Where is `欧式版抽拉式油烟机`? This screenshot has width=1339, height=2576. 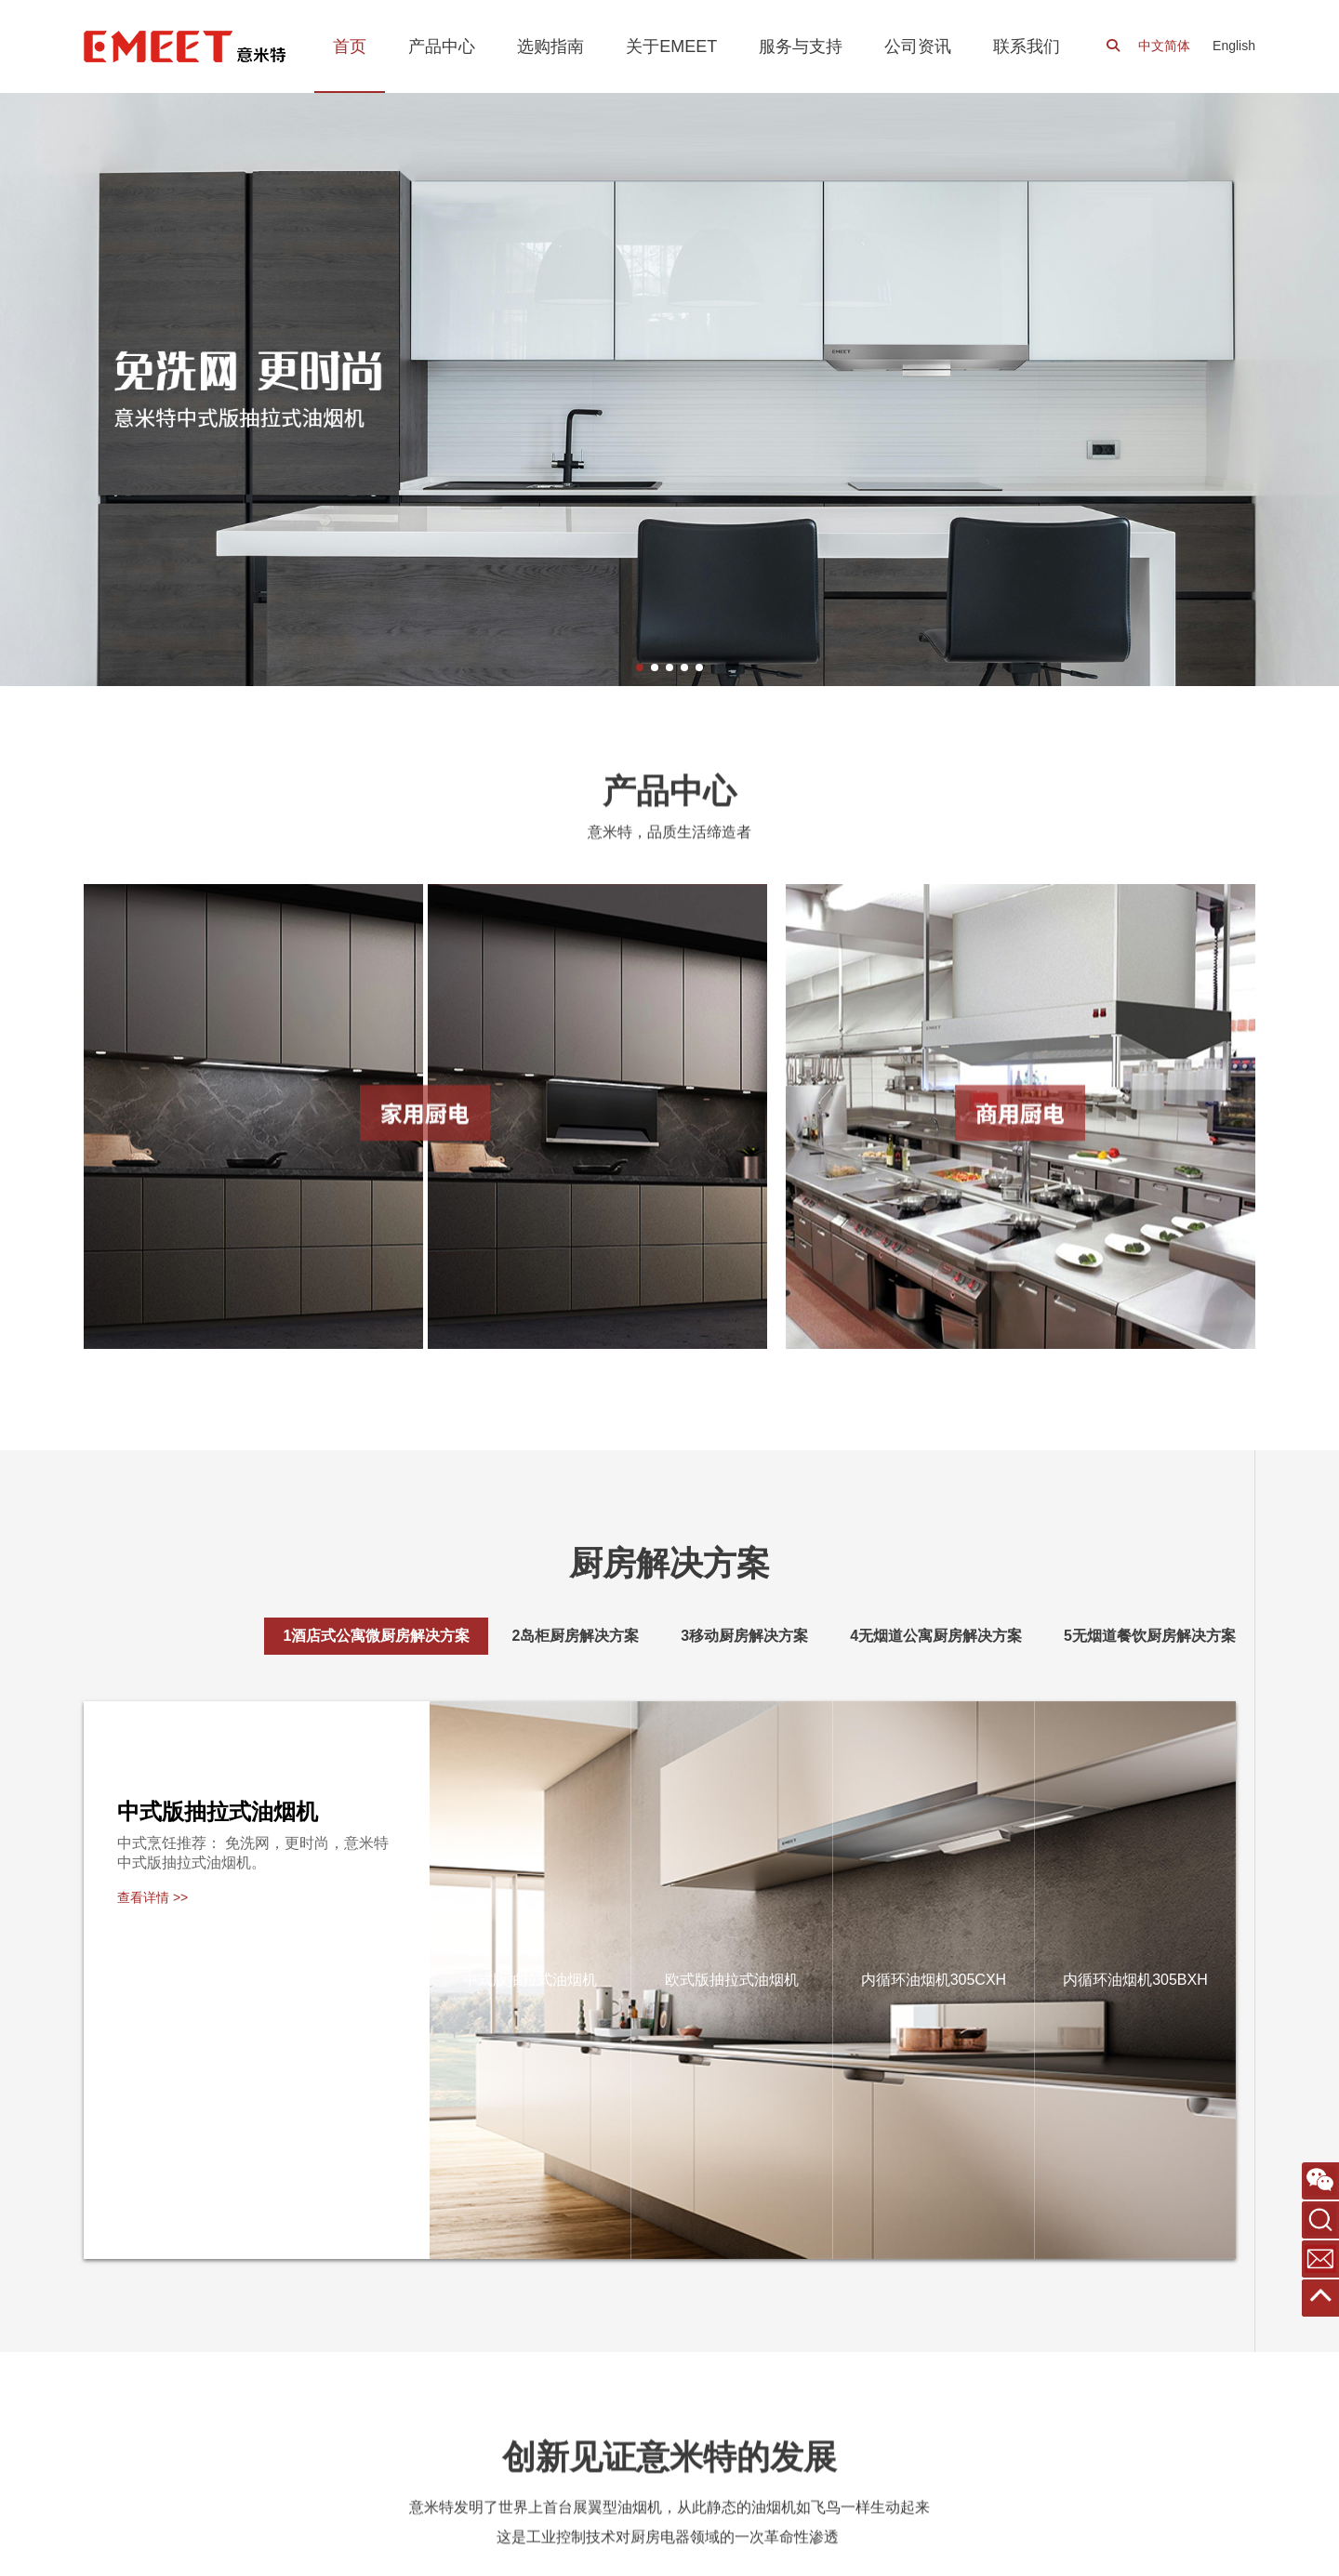
欧式版抽拉式油烟机 is located at coordinates (732, 1980).